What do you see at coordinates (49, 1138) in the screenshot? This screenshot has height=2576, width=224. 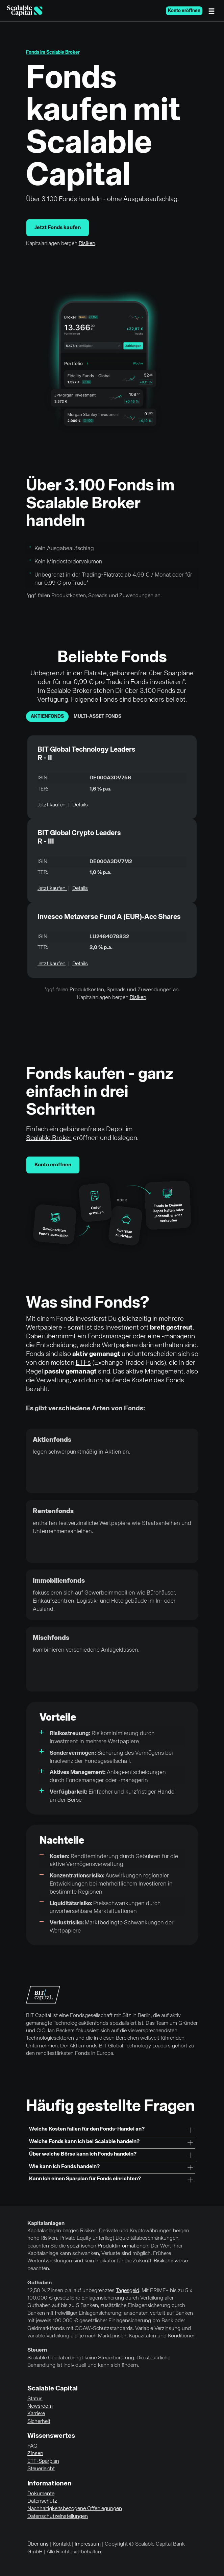 I see `Scalable Broker` at bounding box center [49, 1138].